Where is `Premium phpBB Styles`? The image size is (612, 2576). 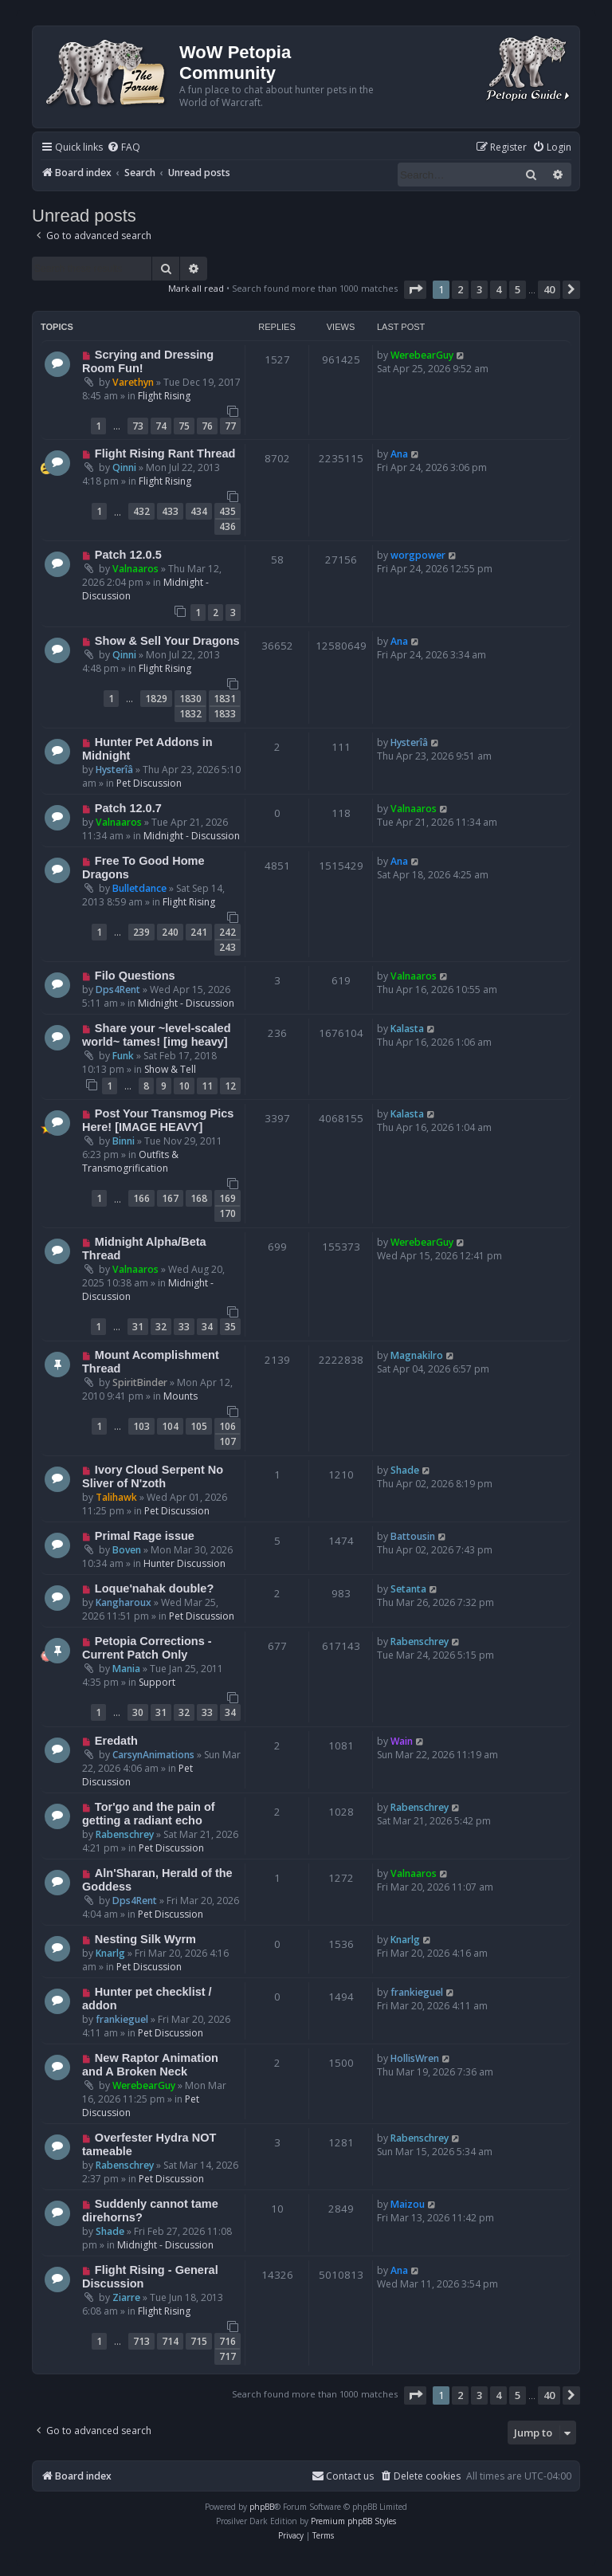
Premium phpBB Styles is located at coordinates (353, 2521).